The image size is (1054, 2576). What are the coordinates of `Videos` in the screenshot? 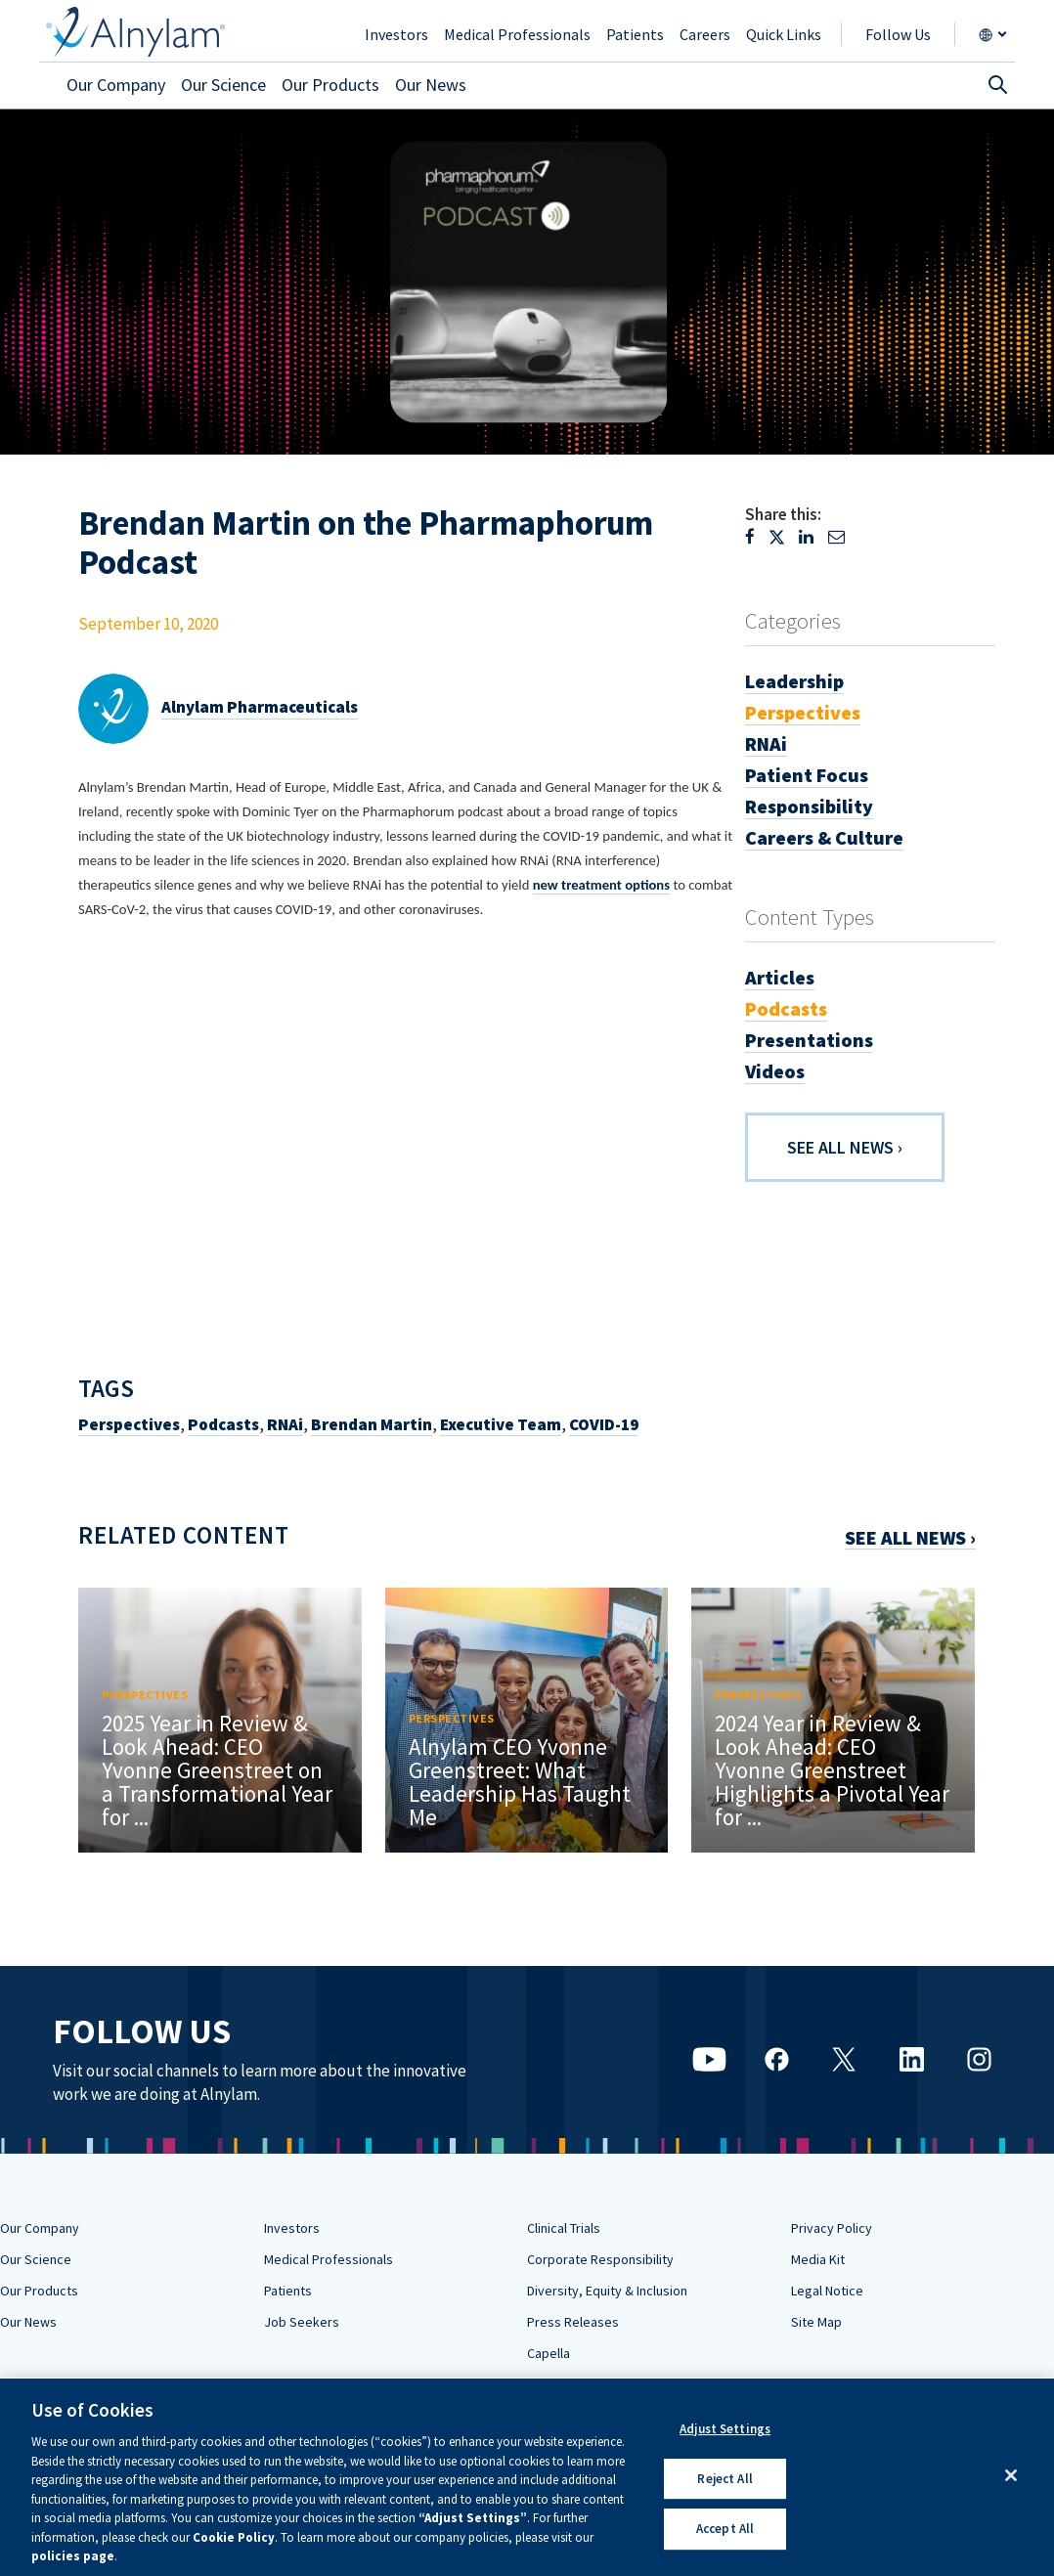 It's located at (775, 1071).